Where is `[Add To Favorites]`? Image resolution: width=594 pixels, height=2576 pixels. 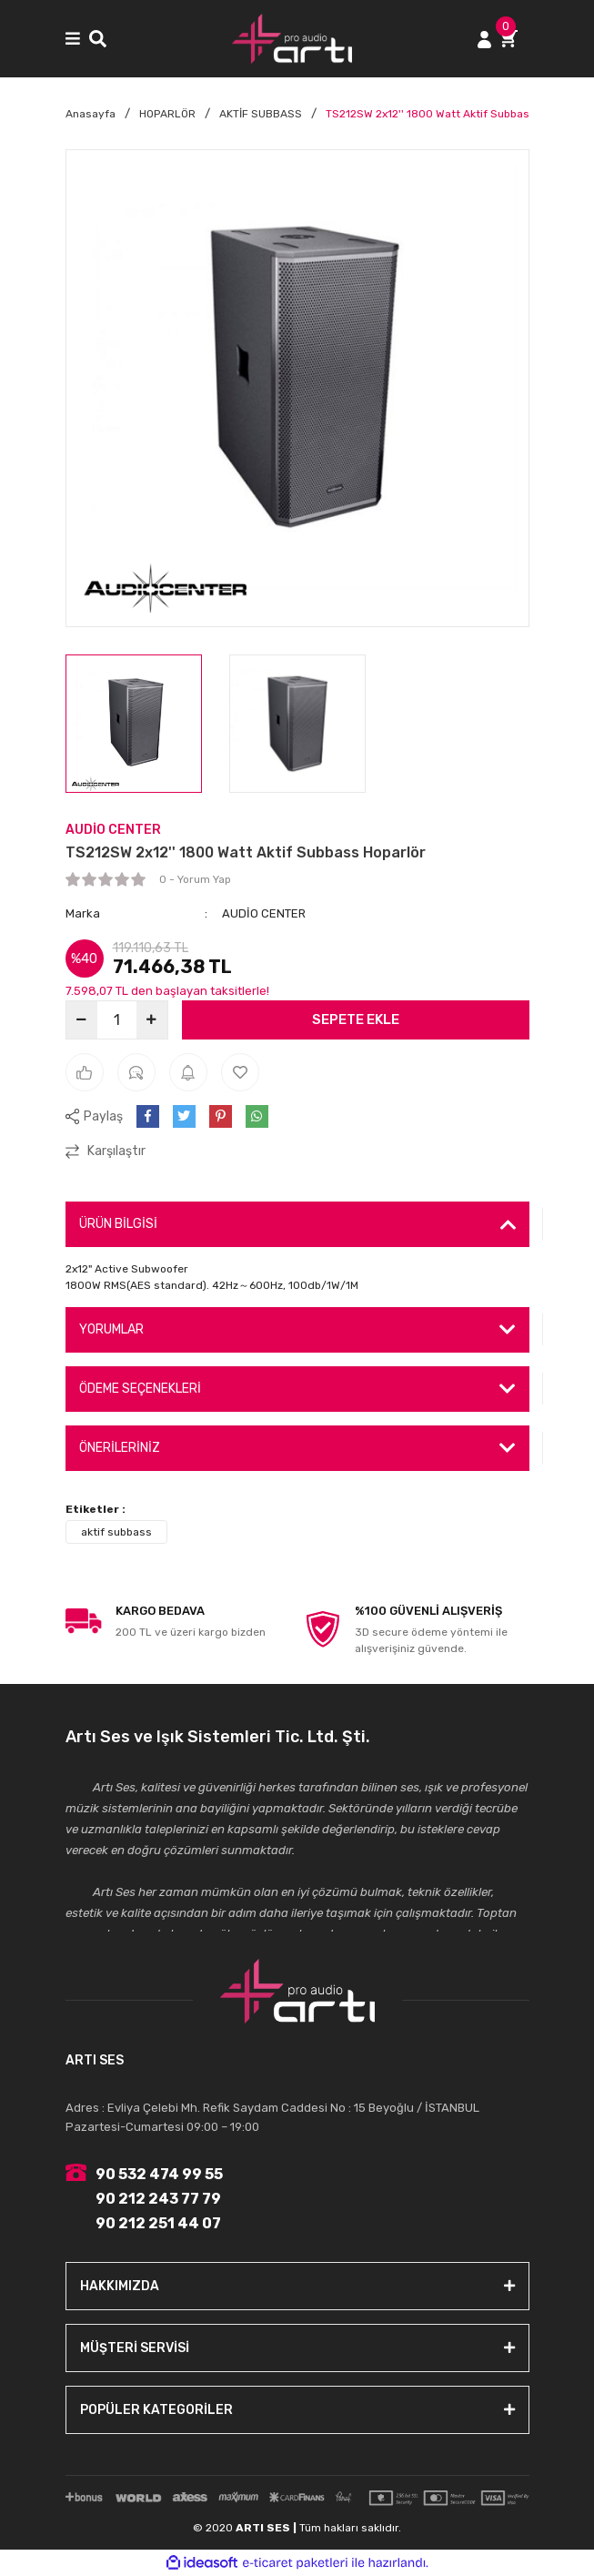 [Add To Favorites] is located at coordinates (240, 1072).